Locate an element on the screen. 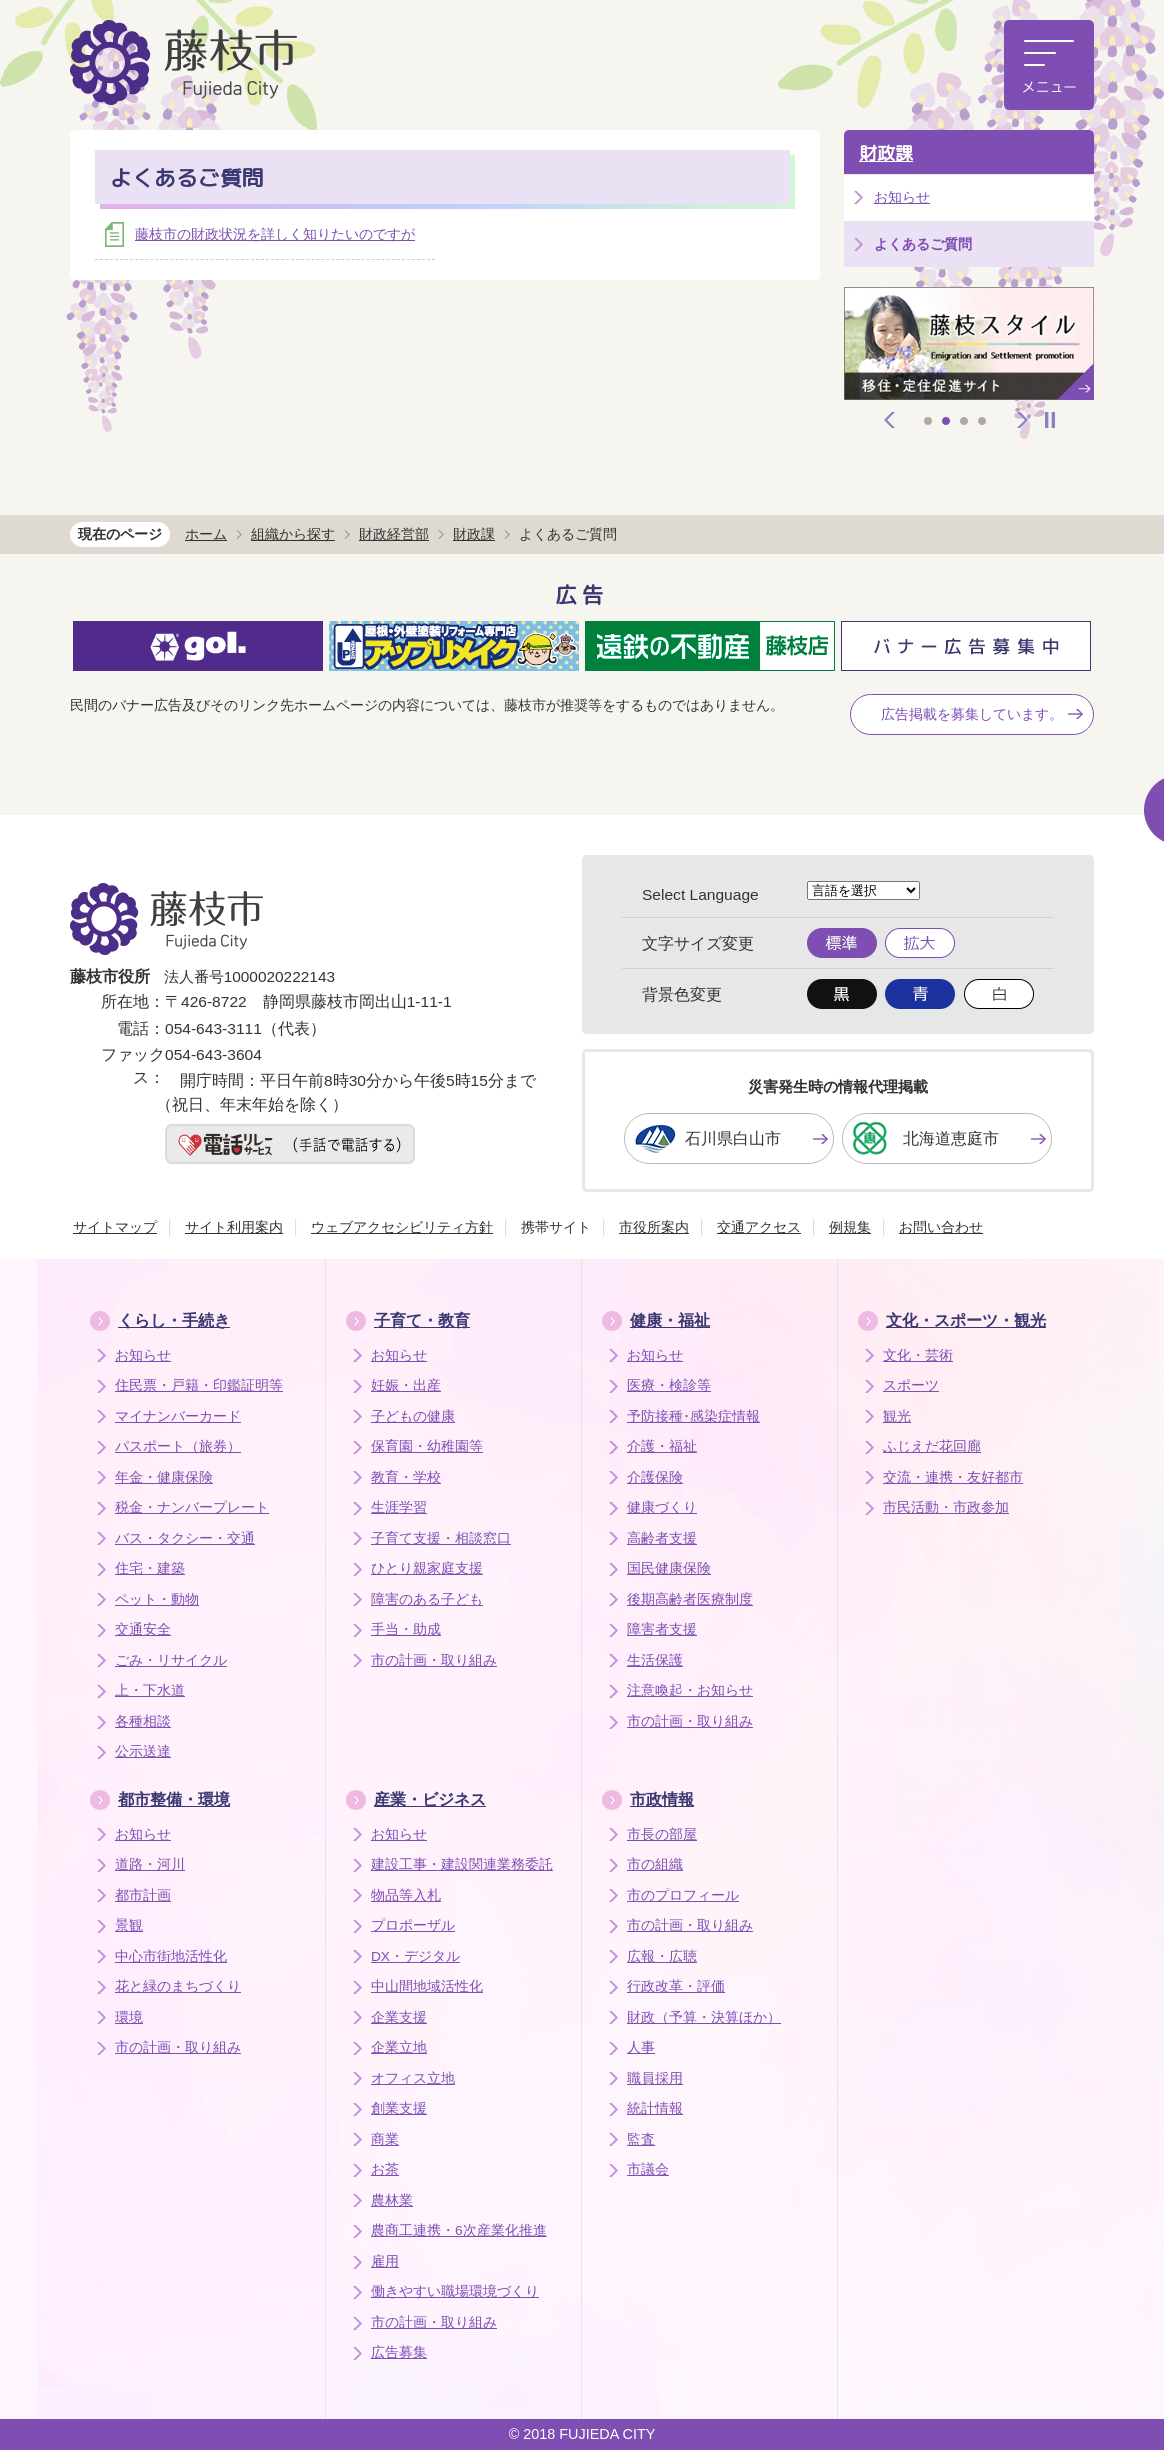 This screenshot has width=1164, height=2450. 監査 is located at coordinates (641, 2139).